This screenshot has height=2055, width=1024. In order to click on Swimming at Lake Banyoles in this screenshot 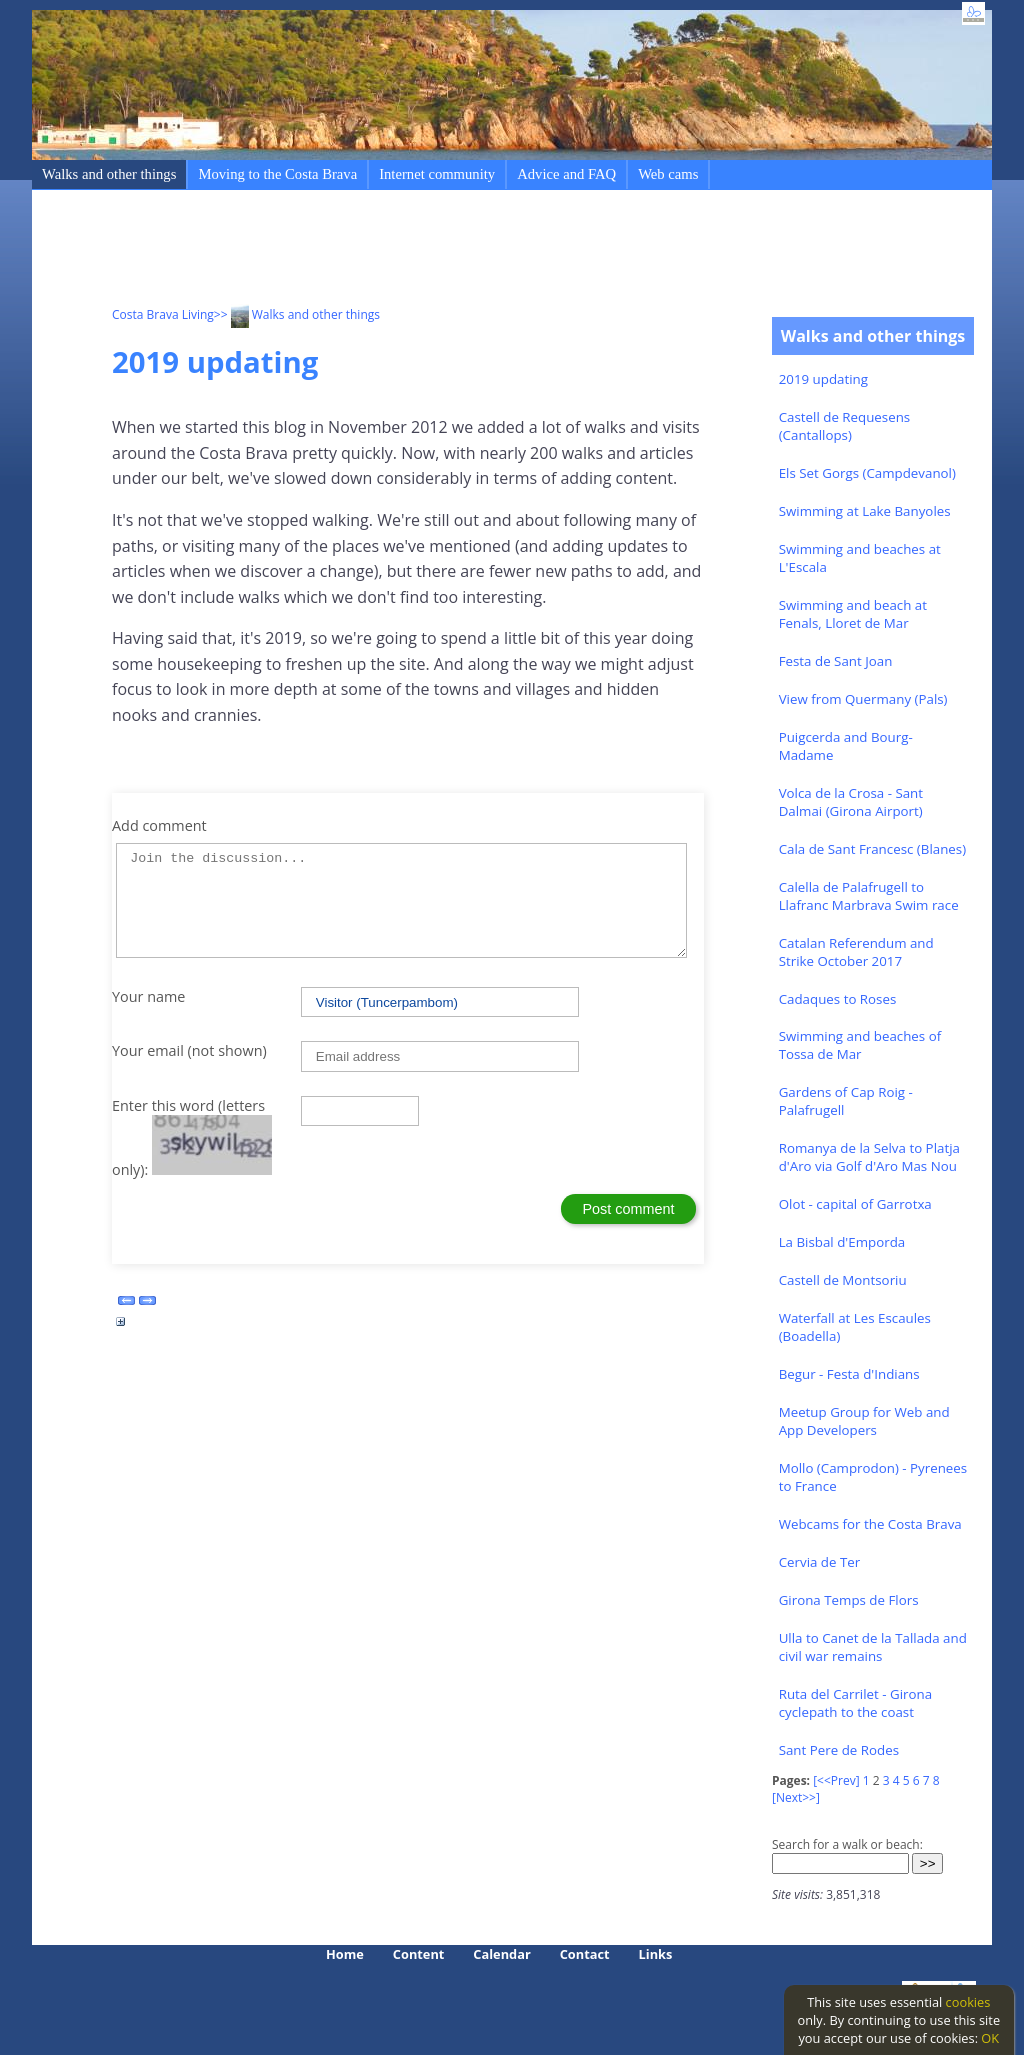, I will do `click(865, 511)`.